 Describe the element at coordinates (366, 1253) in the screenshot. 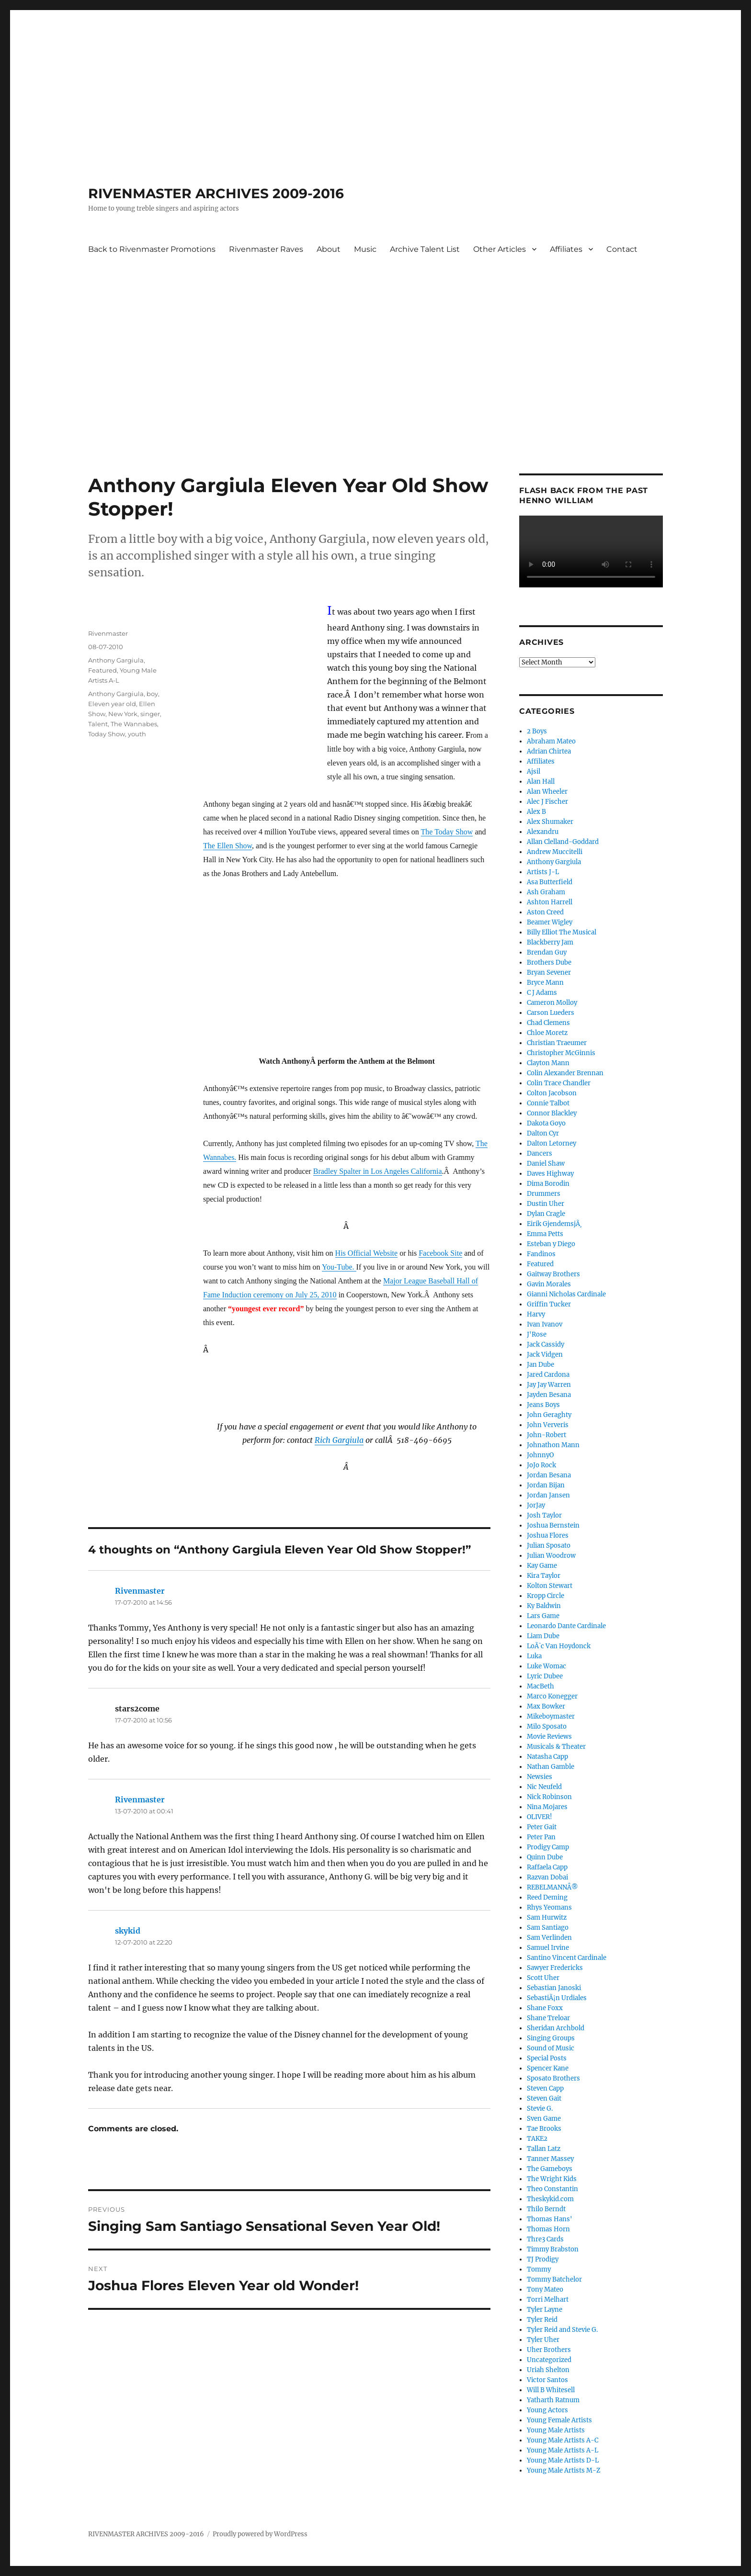

I see `His Official Website` at that location.